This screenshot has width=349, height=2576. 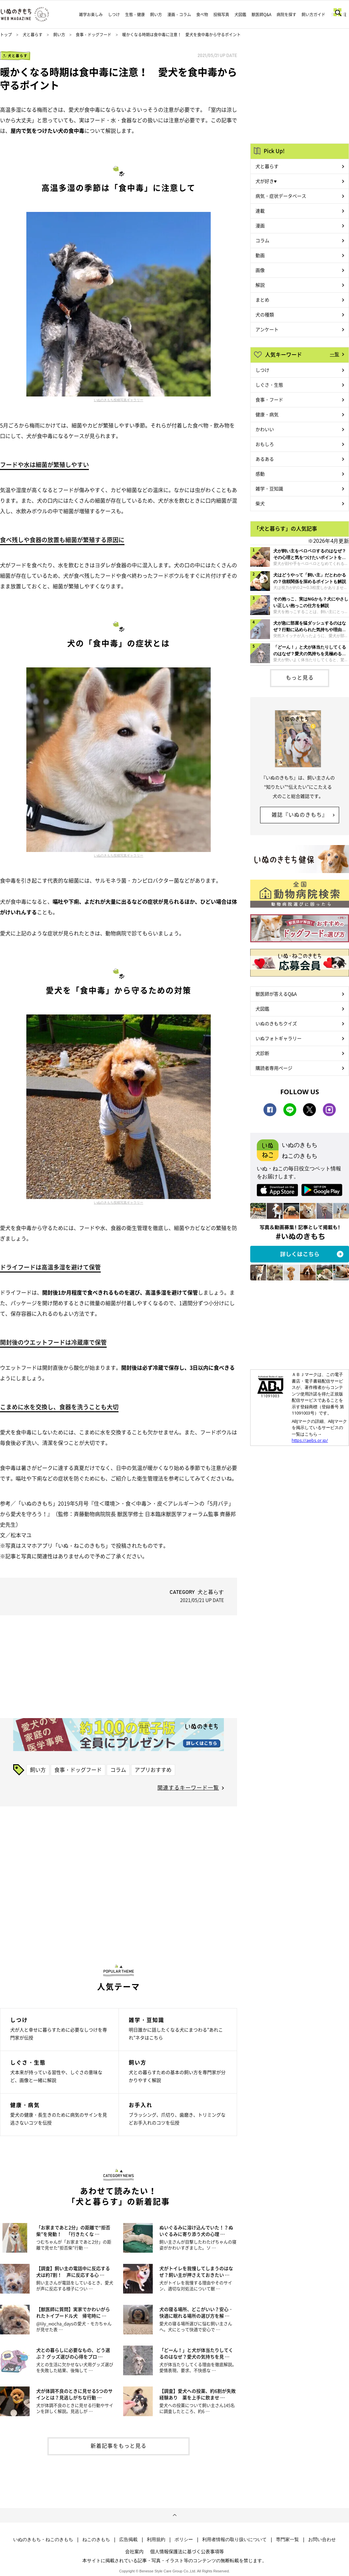 I want to click on 獣医師が答えるQ&A, so click(x=276, y=993).